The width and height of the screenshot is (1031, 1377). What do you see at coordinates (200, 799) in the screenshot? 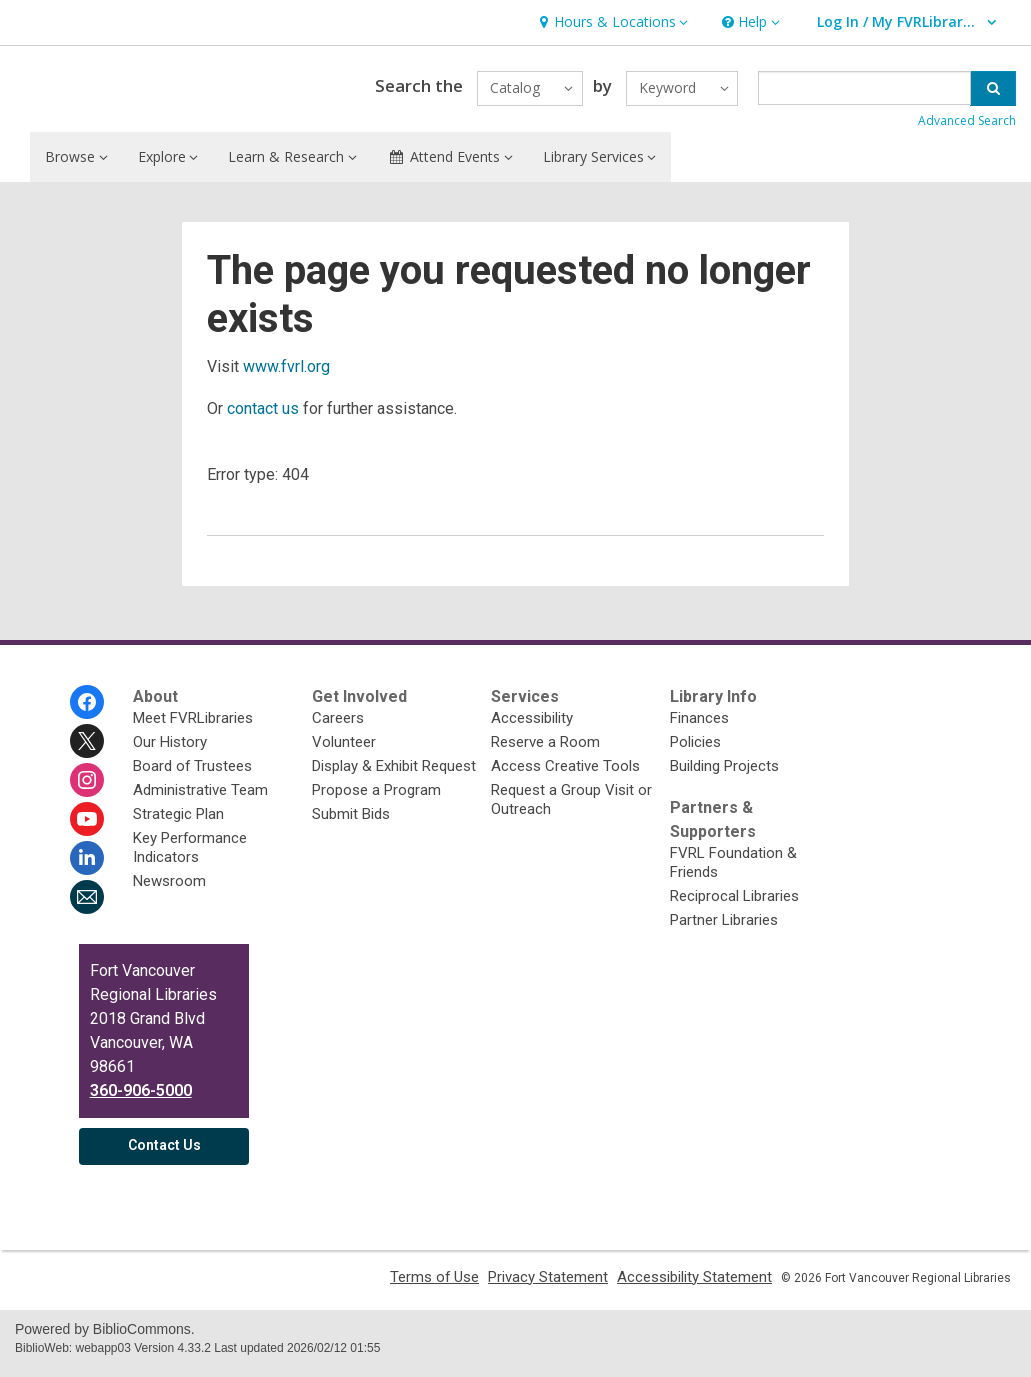
I see `Administrative Team` at bounding box center [200, 799].